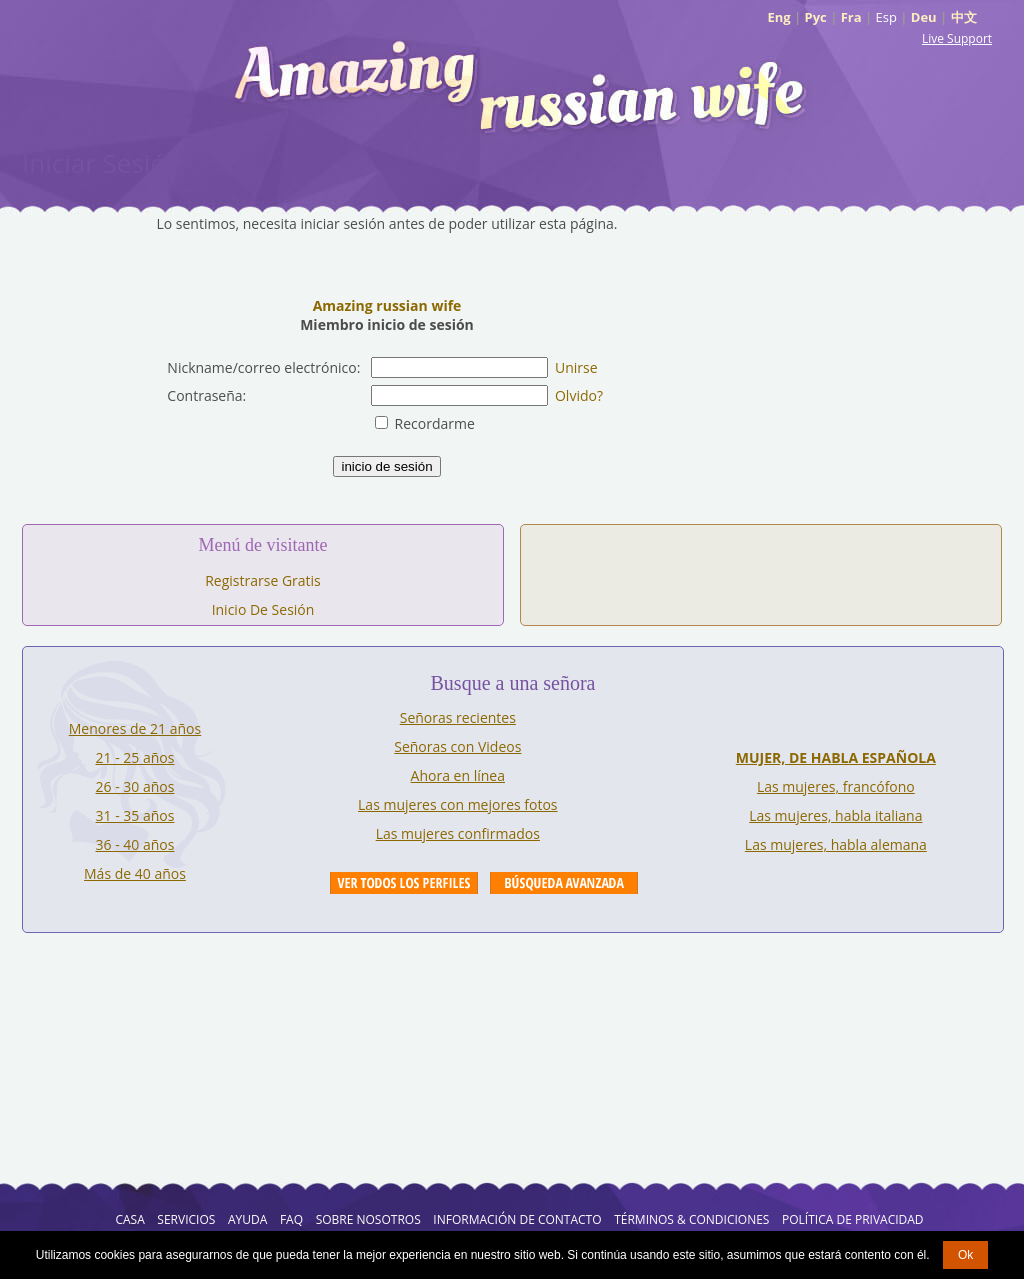 The image size is (1024, 1279). What do you see at coordinates (135, 873) in the screenshot?
I see `Más de 40 años` at bounding box center [135, 873].